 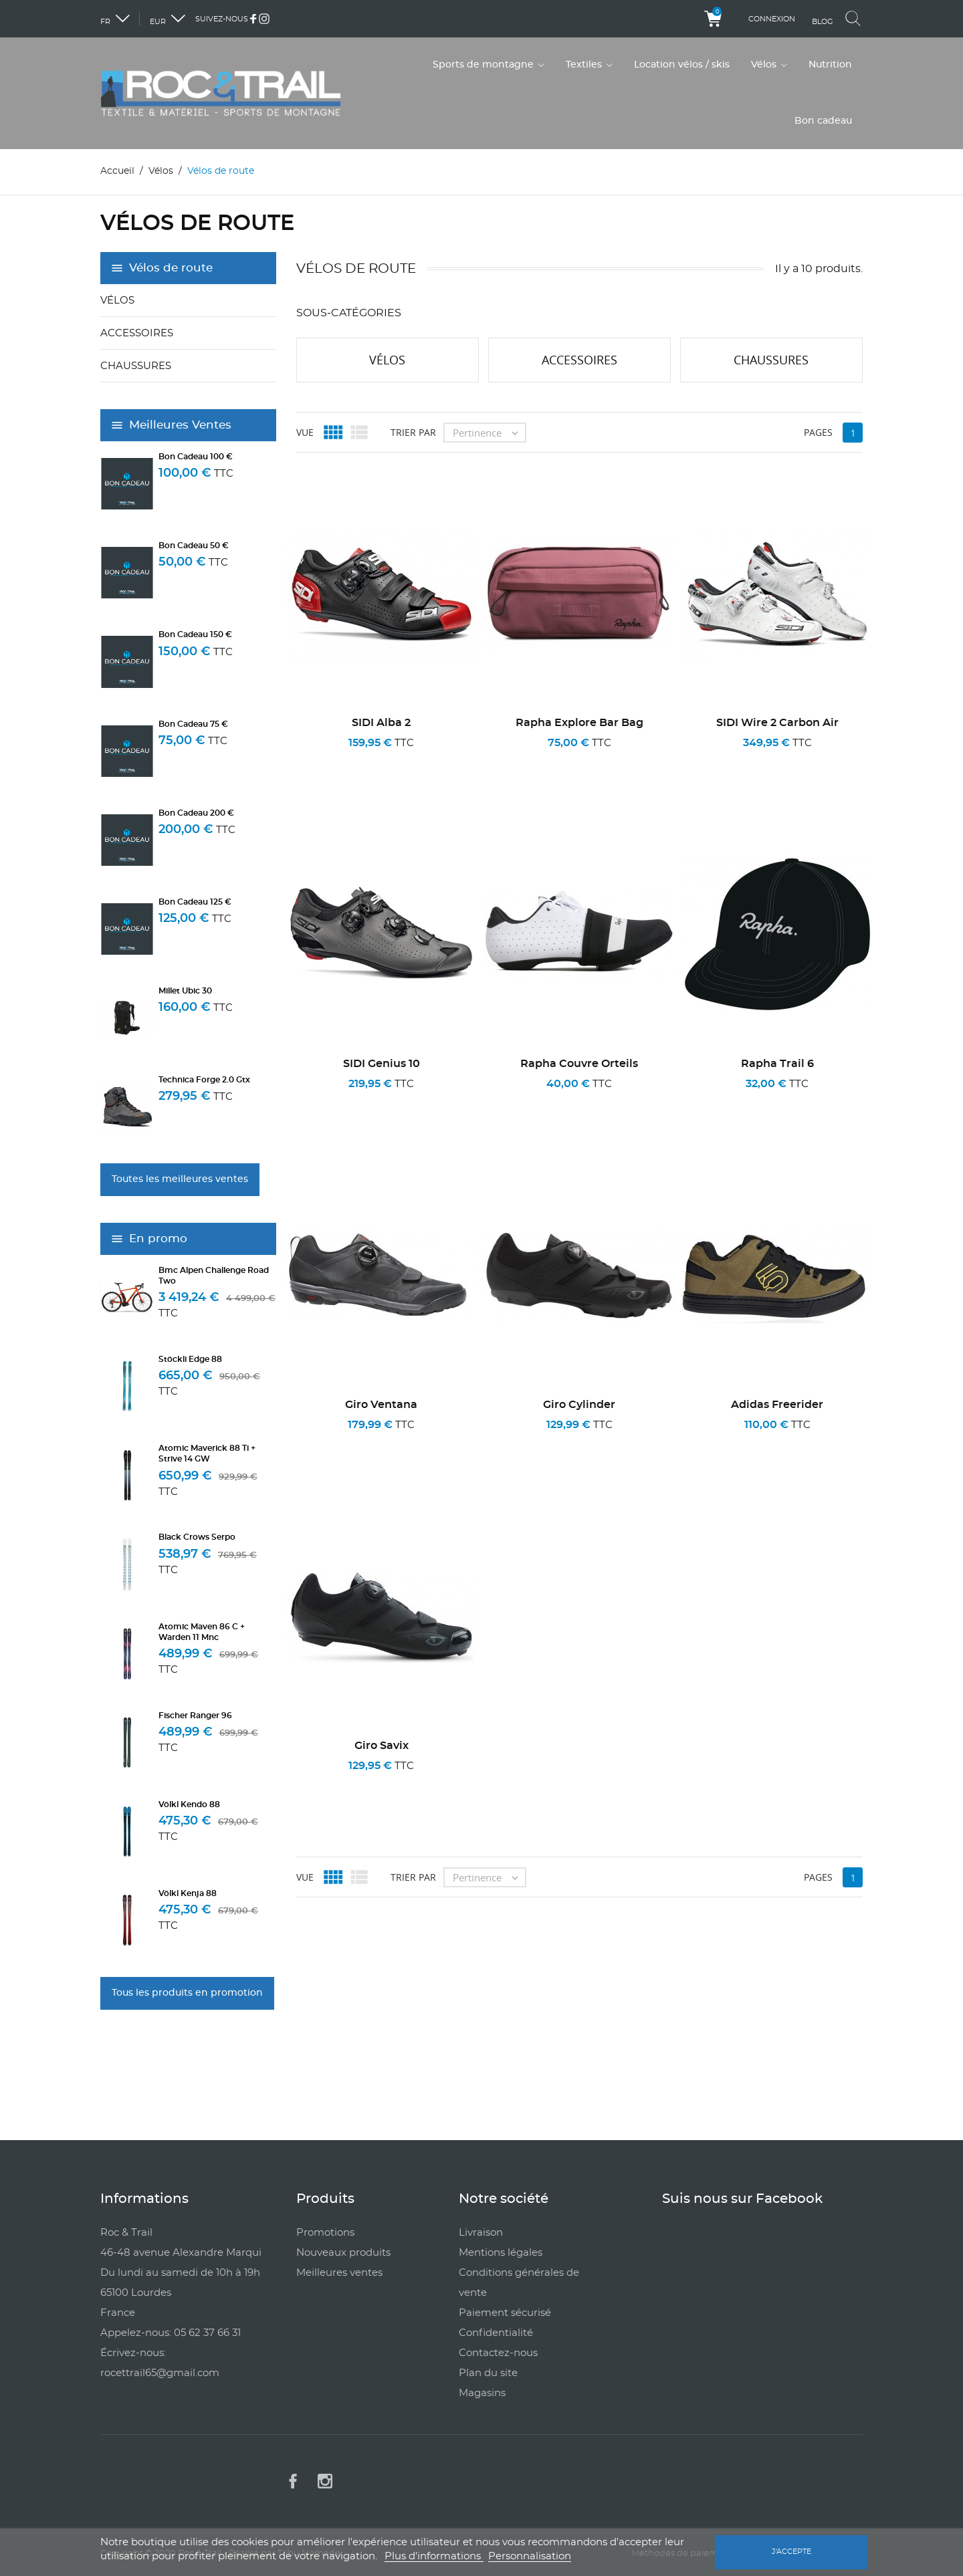 What do you see at coordinates (579, 722) in the screenshot?
I see `Rapha Explore Bar Bag` at bounding box center [579, 722].